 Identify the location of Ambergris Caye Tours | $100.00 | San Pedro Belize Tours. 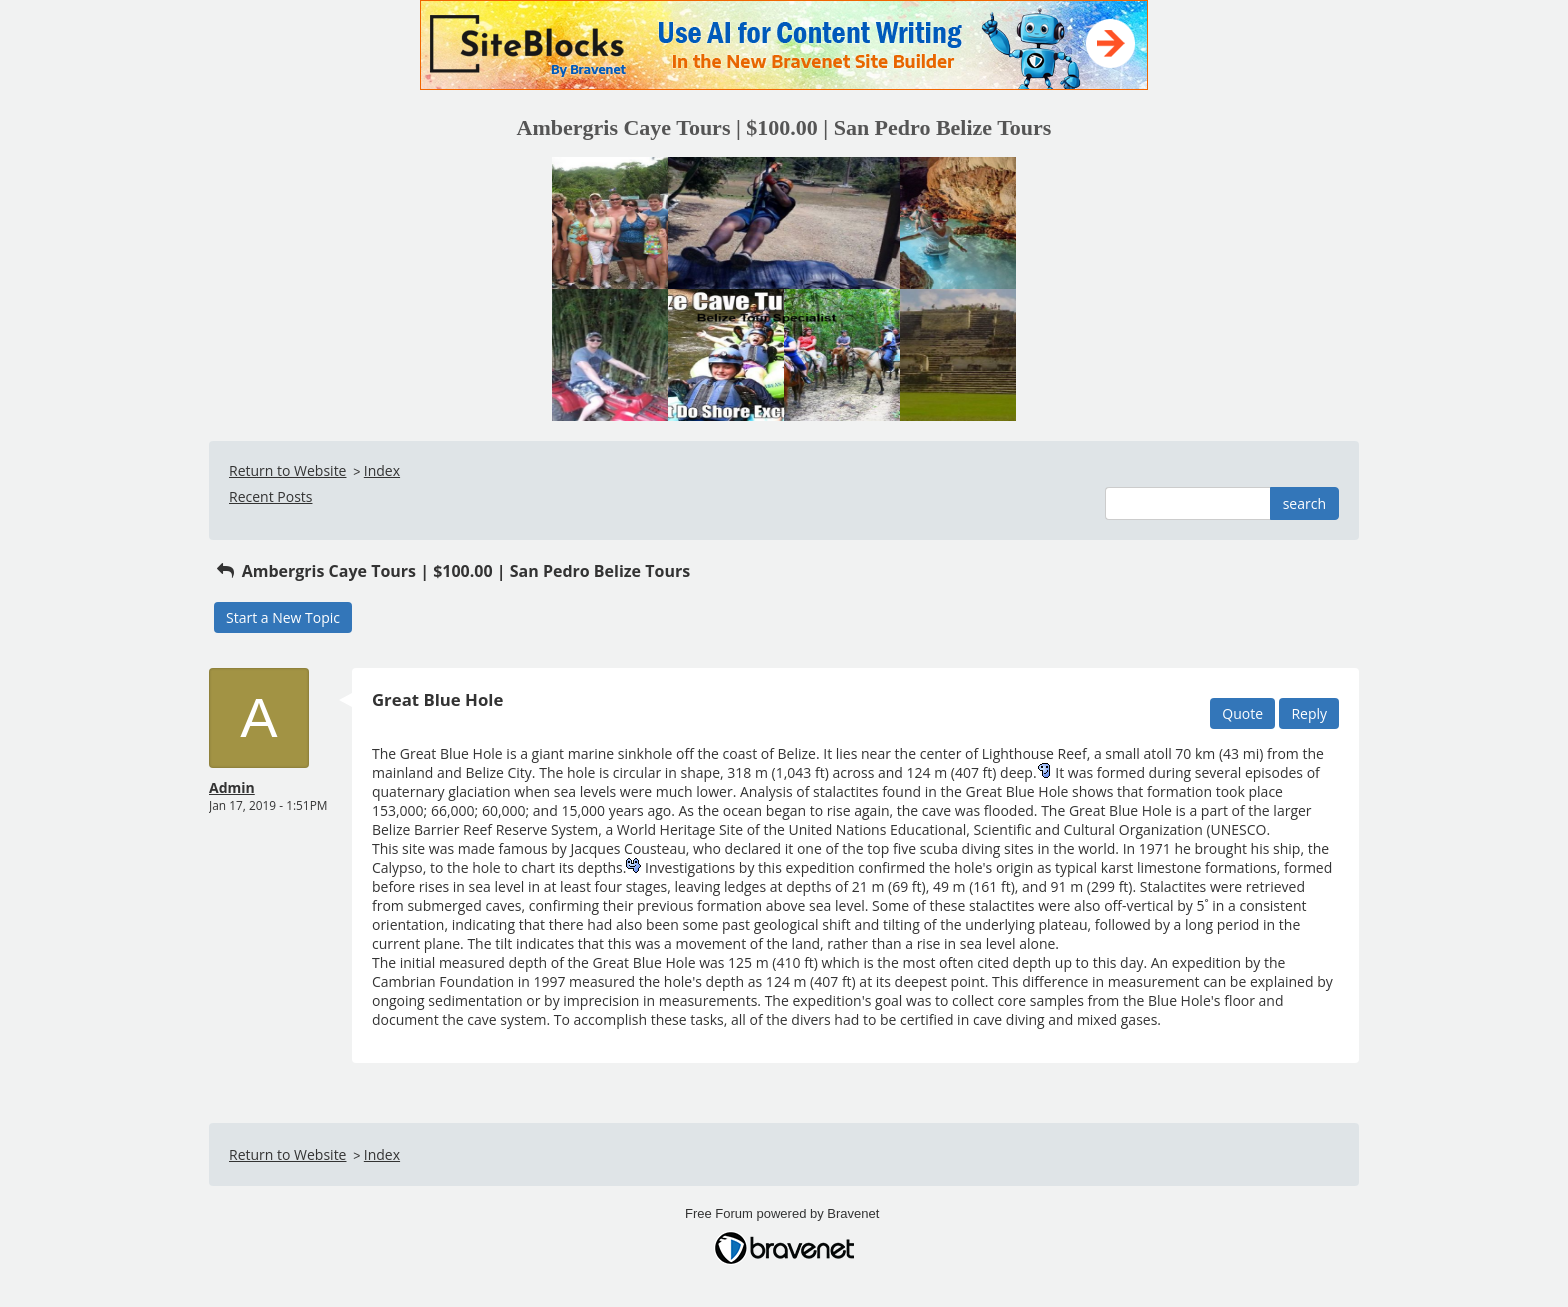
(452, 571).